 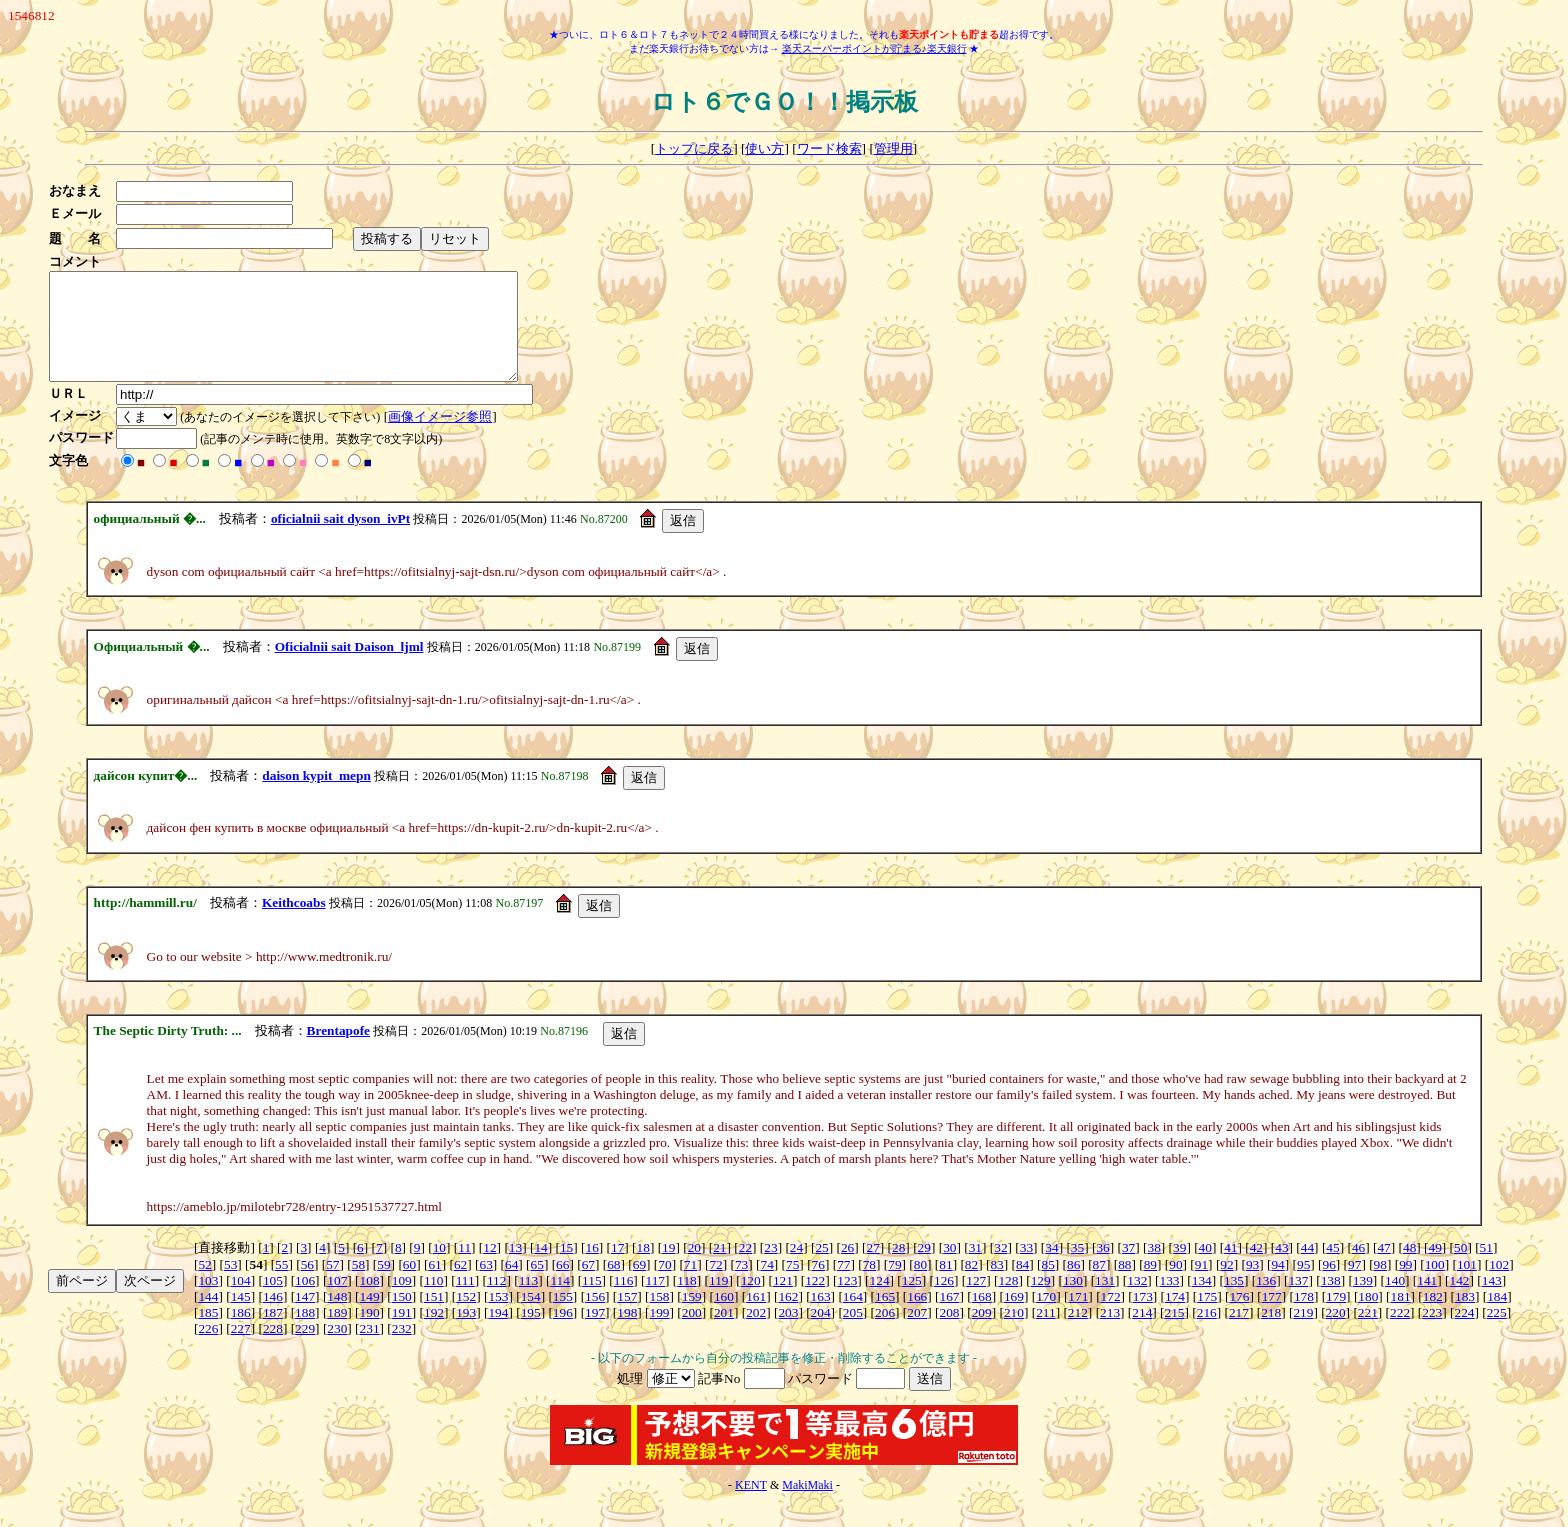 I want to click on 27, so click(x=872, y=1268).